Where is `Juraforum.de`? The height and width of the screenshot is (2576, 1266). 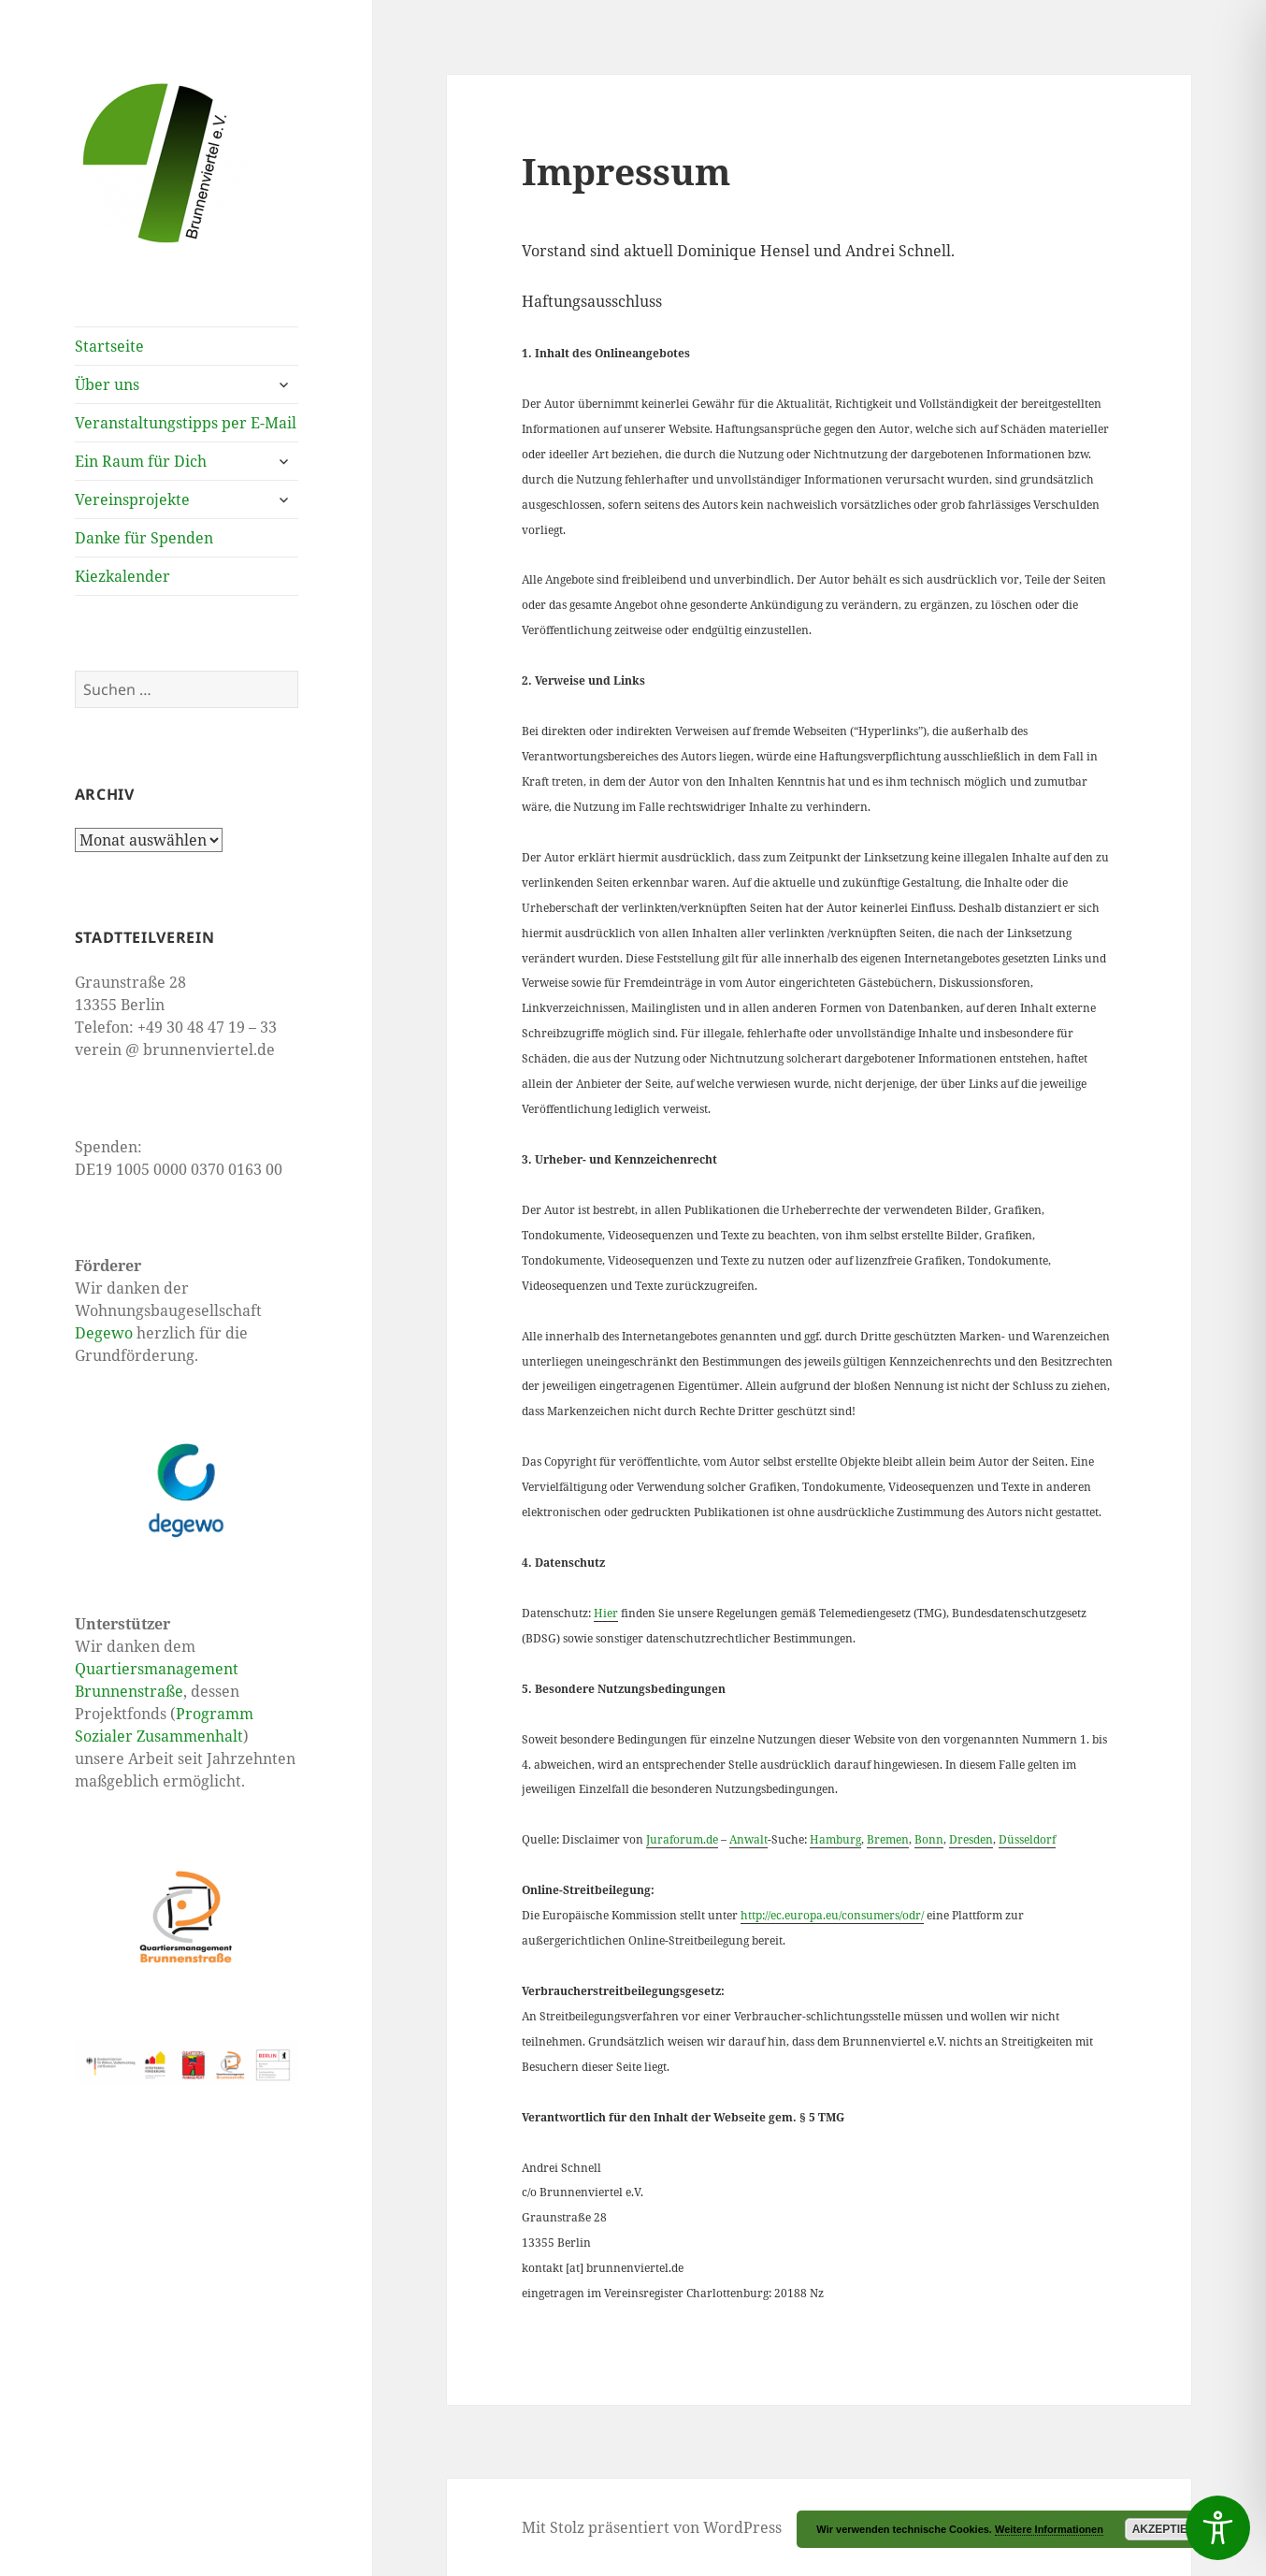
Juraforum.de is located at coordinates (682, 1839).